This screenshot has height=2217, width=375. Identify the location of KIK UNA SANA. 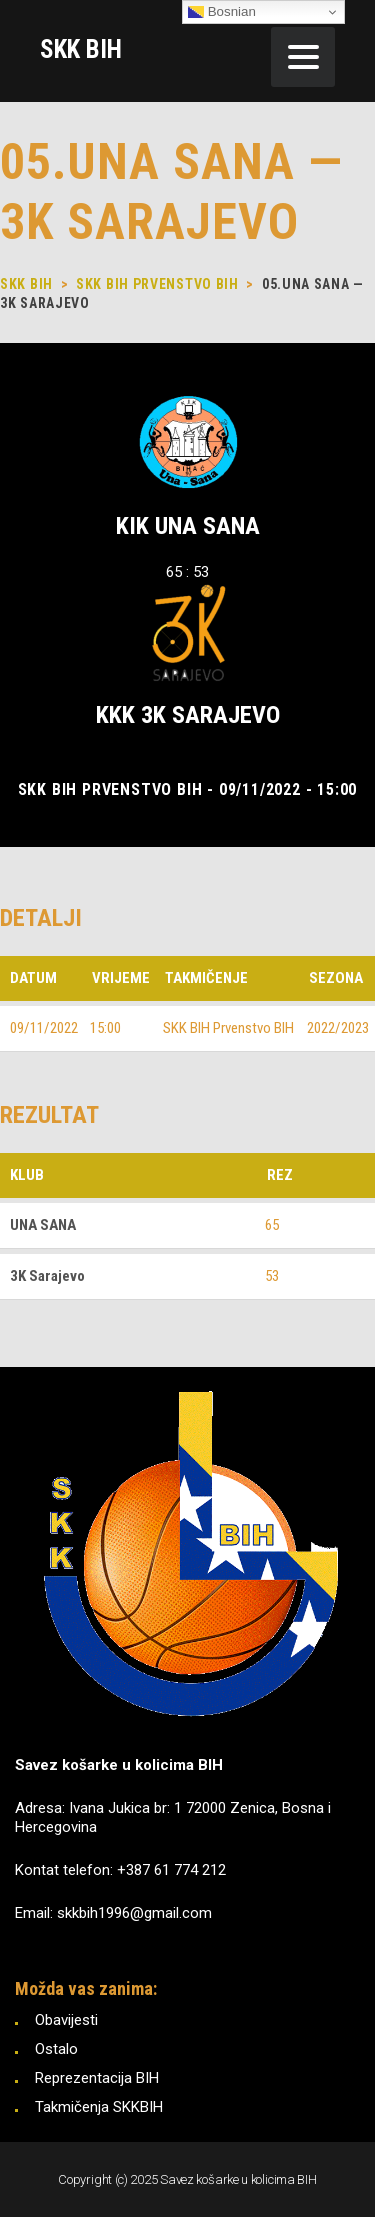
(188, 526).